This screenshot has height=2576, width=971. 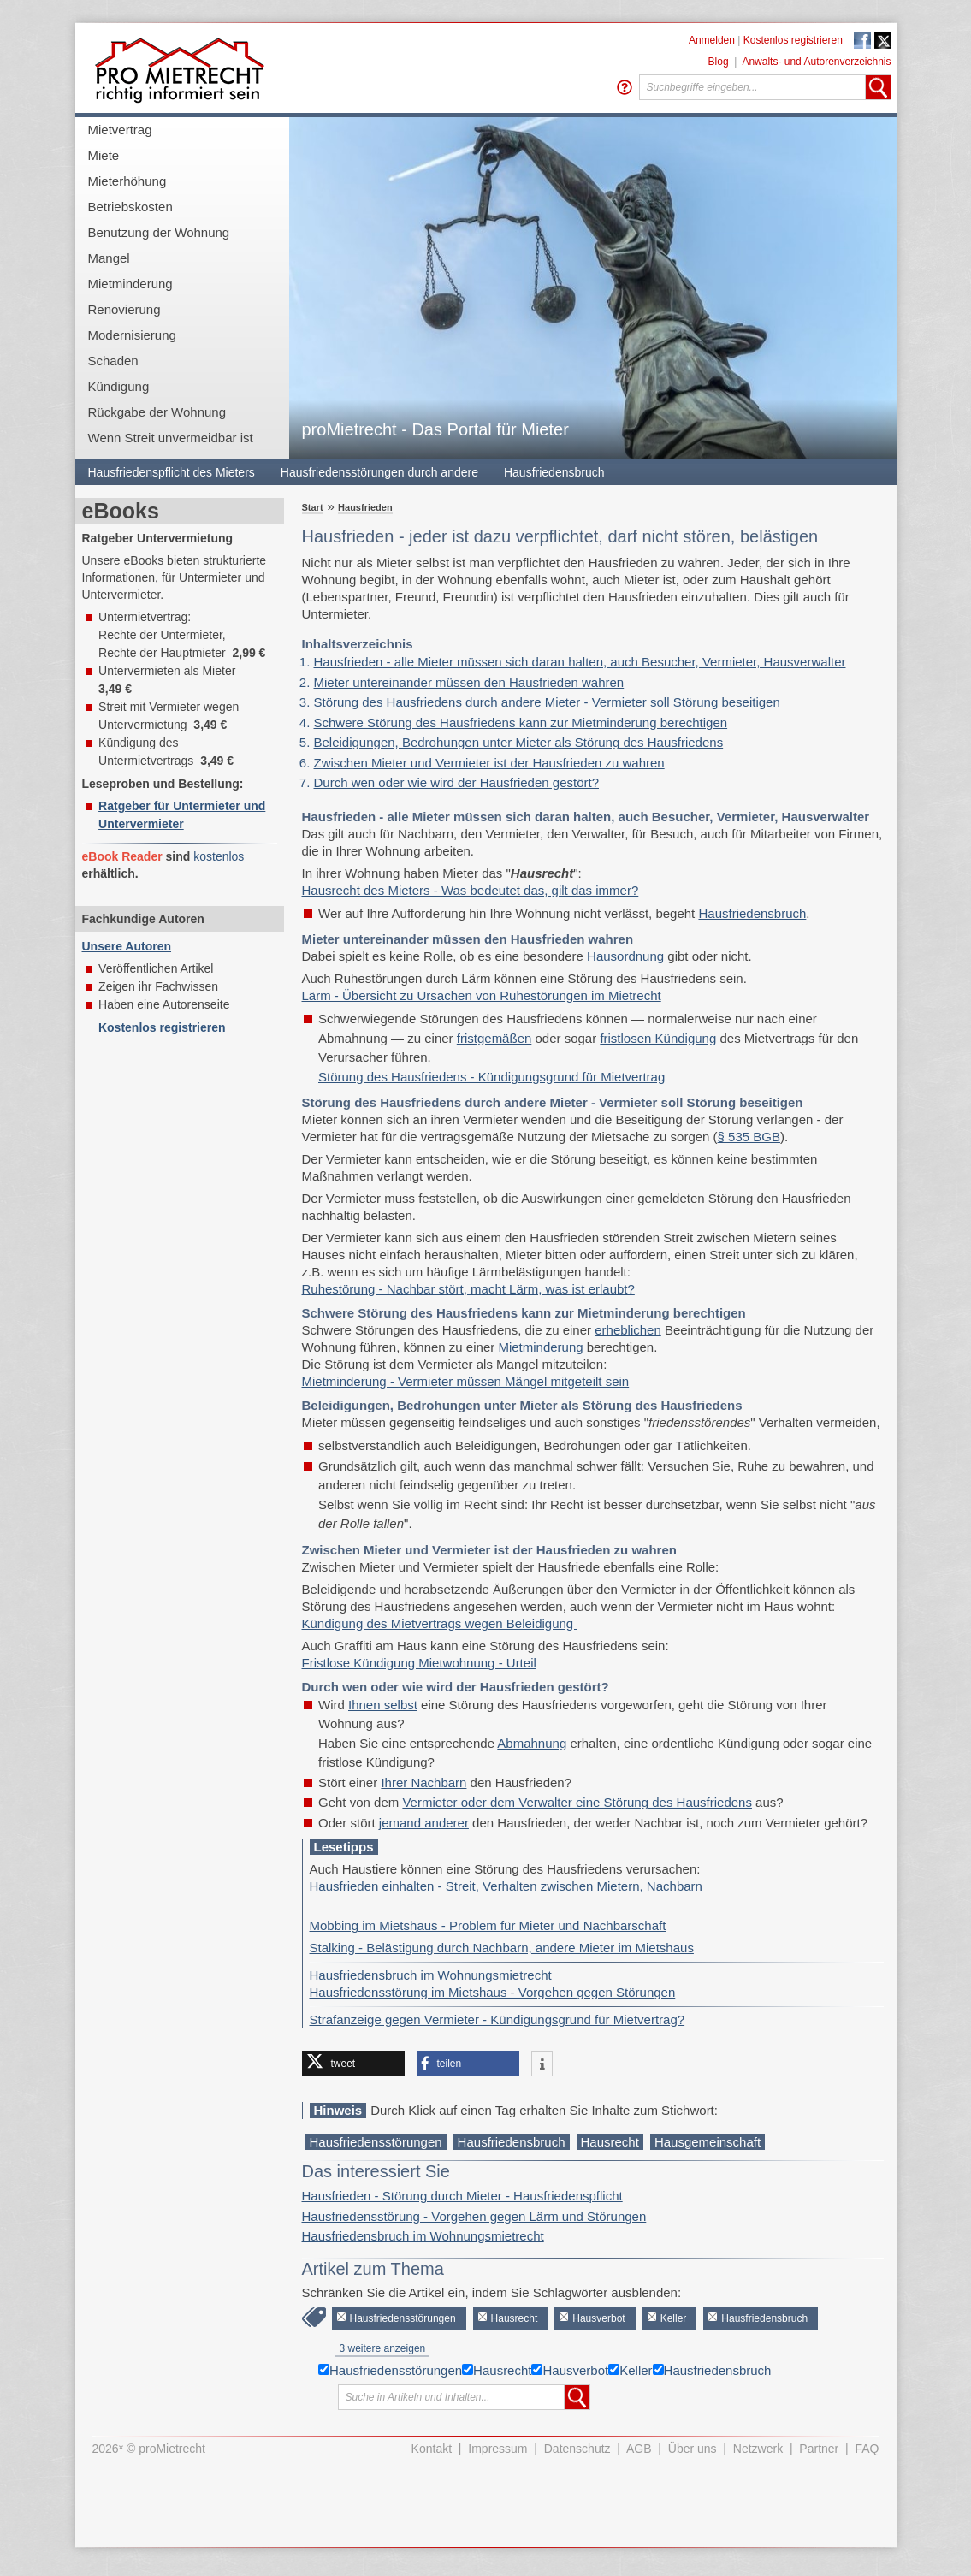 What do you see at coordinates (639, 2448) in the screenshot?
I see `AGB` at bounding box center [639, 2448].